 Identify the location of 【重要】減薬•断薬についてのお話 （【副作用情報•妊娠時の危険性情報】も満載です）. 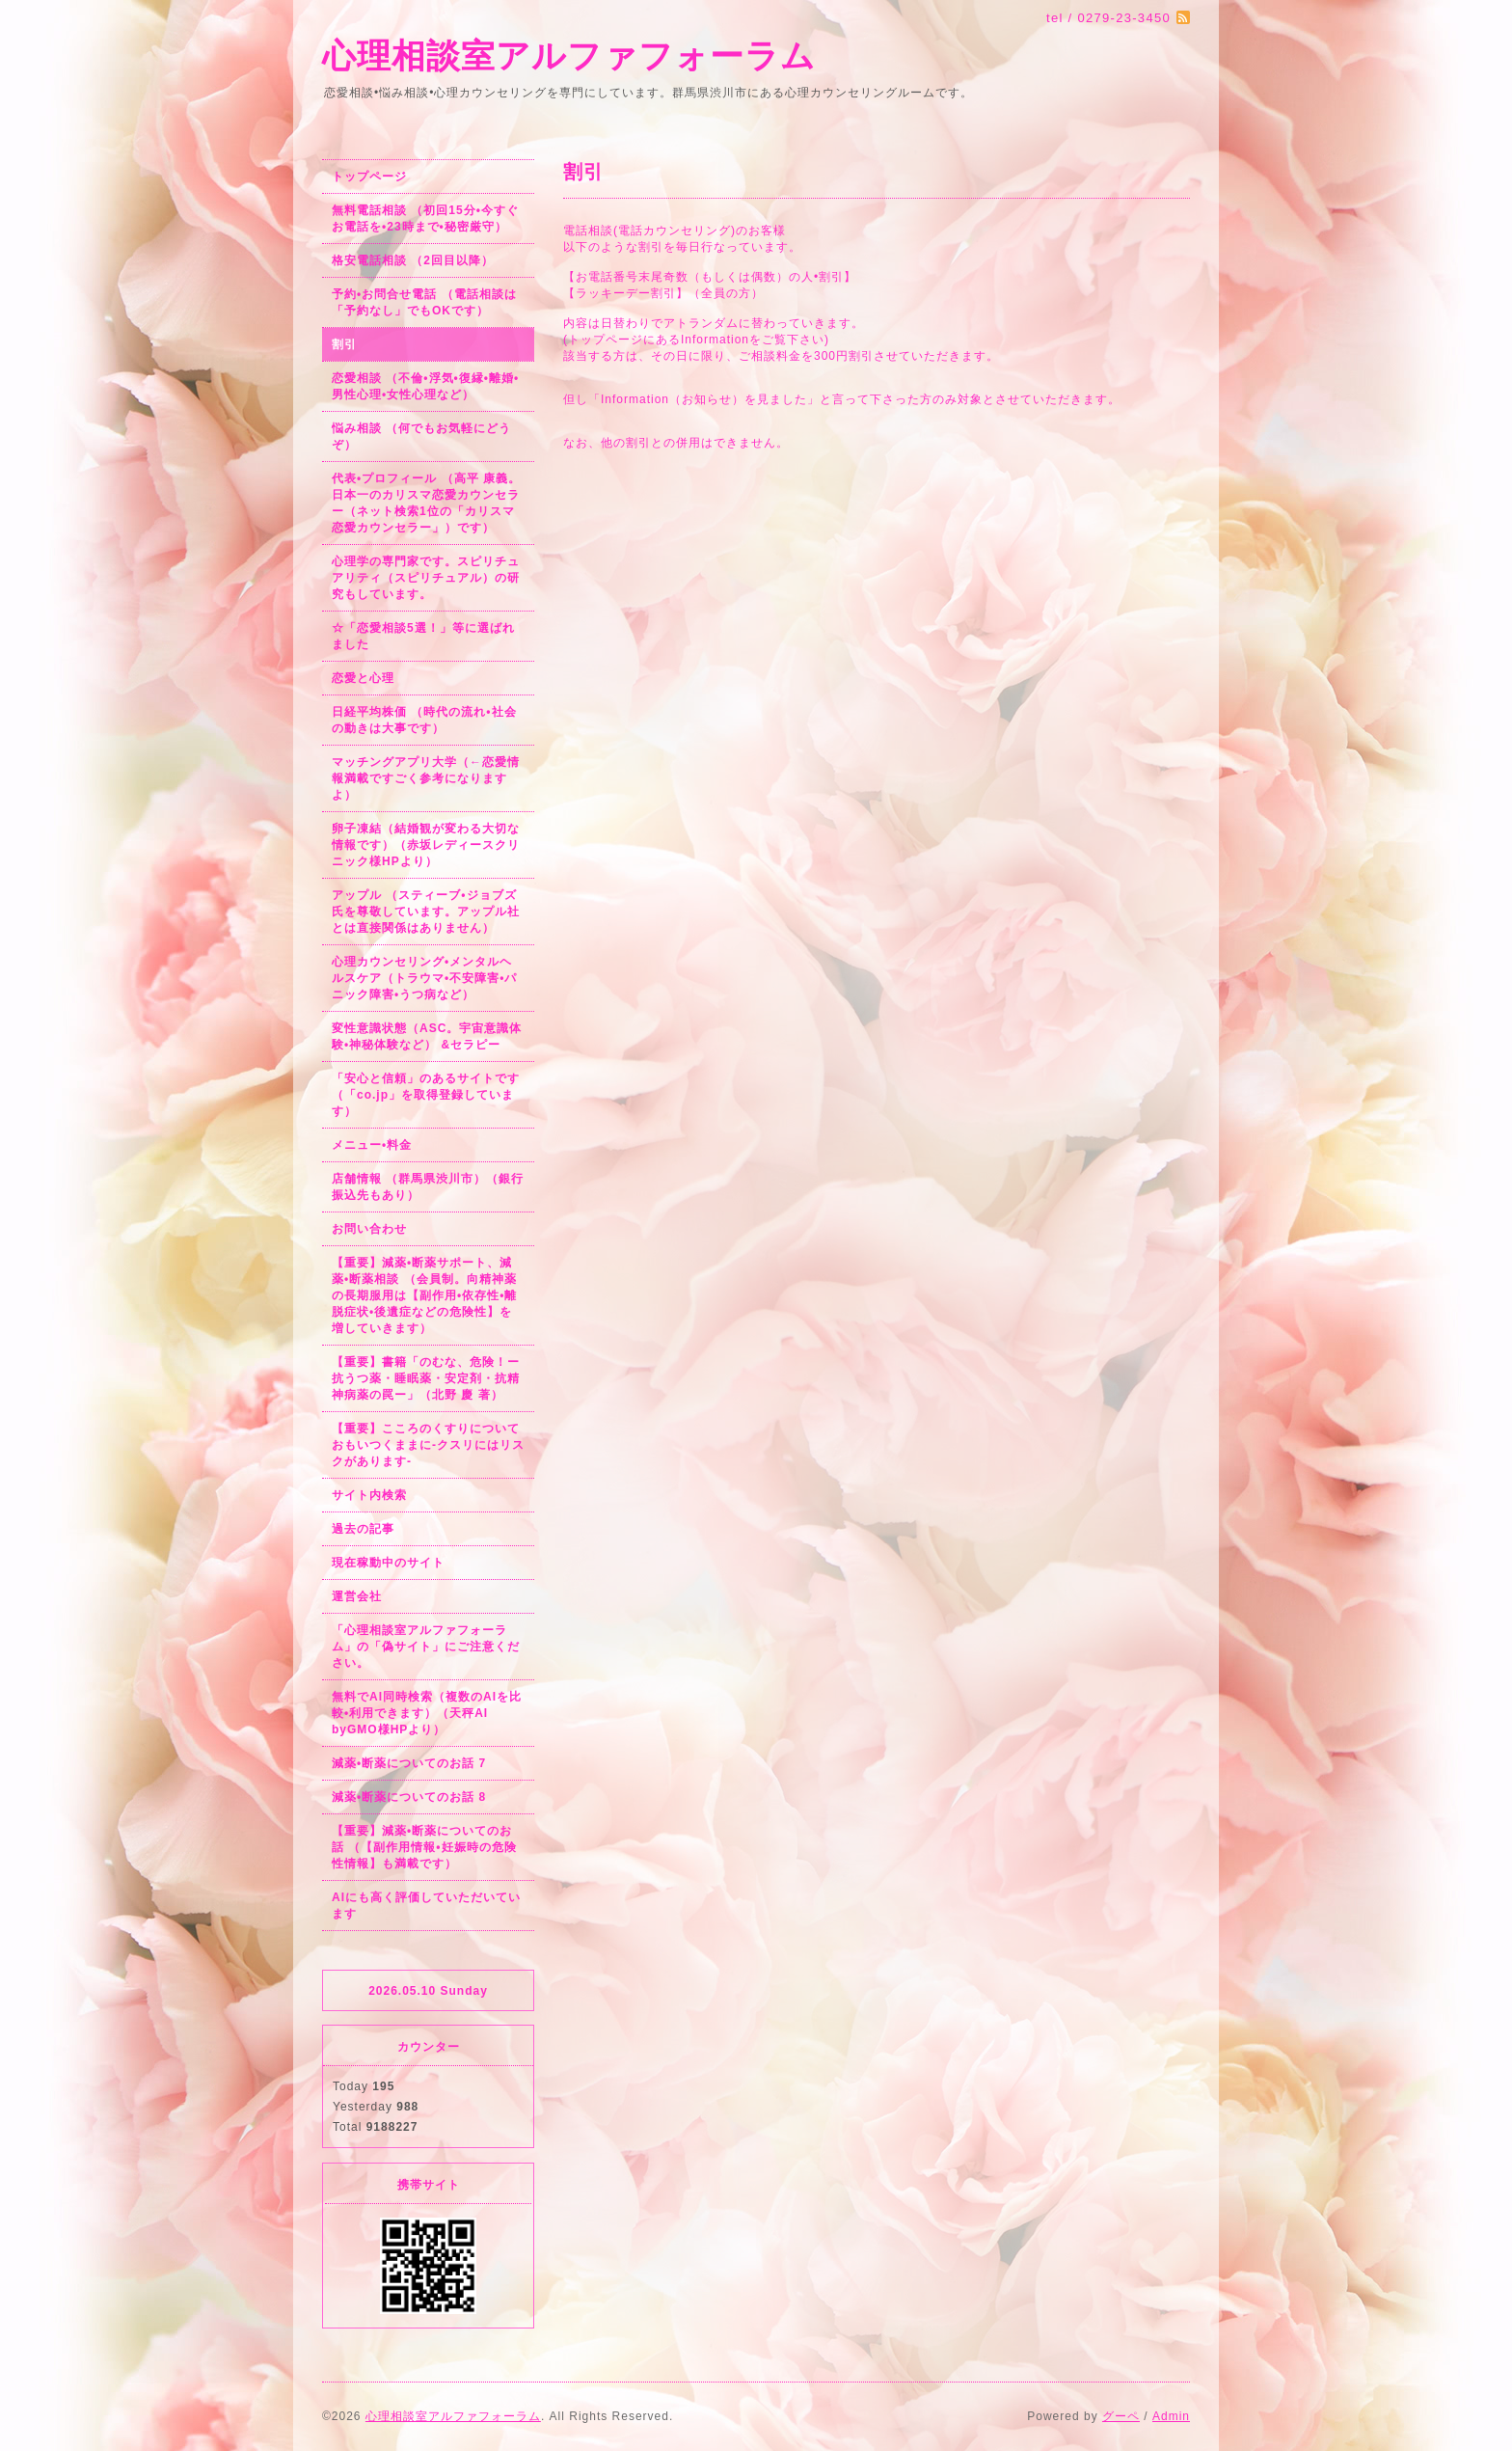
(424, 1847).